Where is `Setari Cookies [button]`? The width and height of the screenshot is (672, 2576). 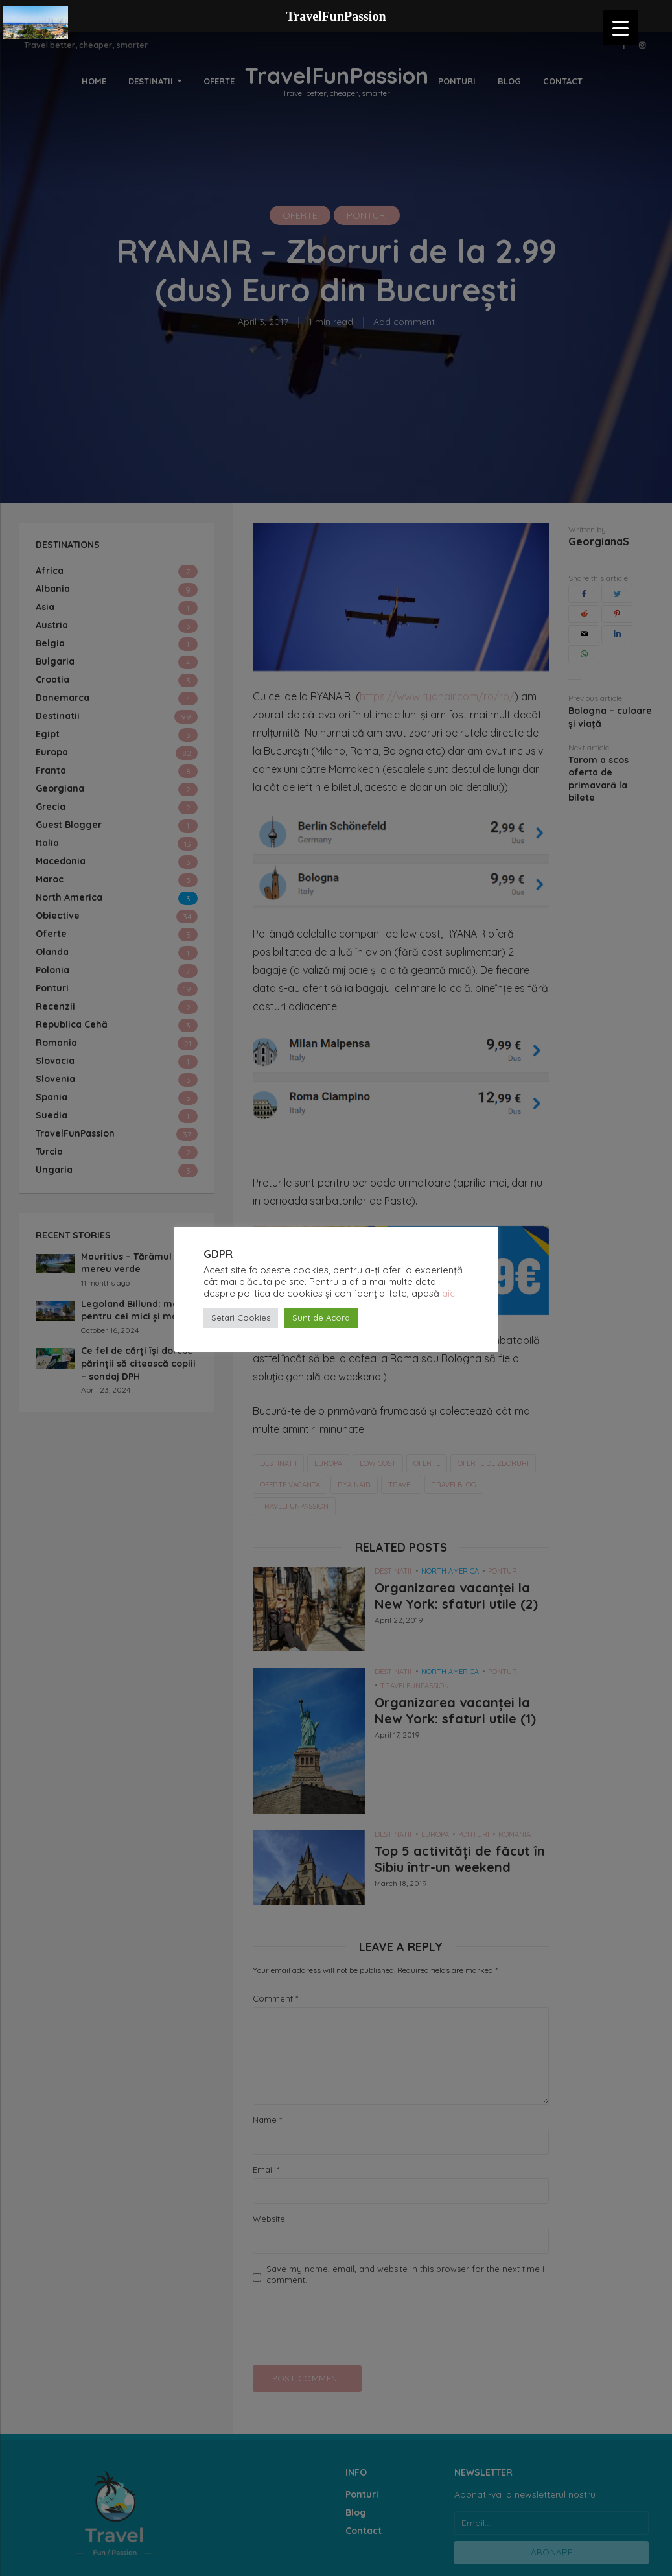
Setari Cookies [button] is located at coordinates (240, 1317).